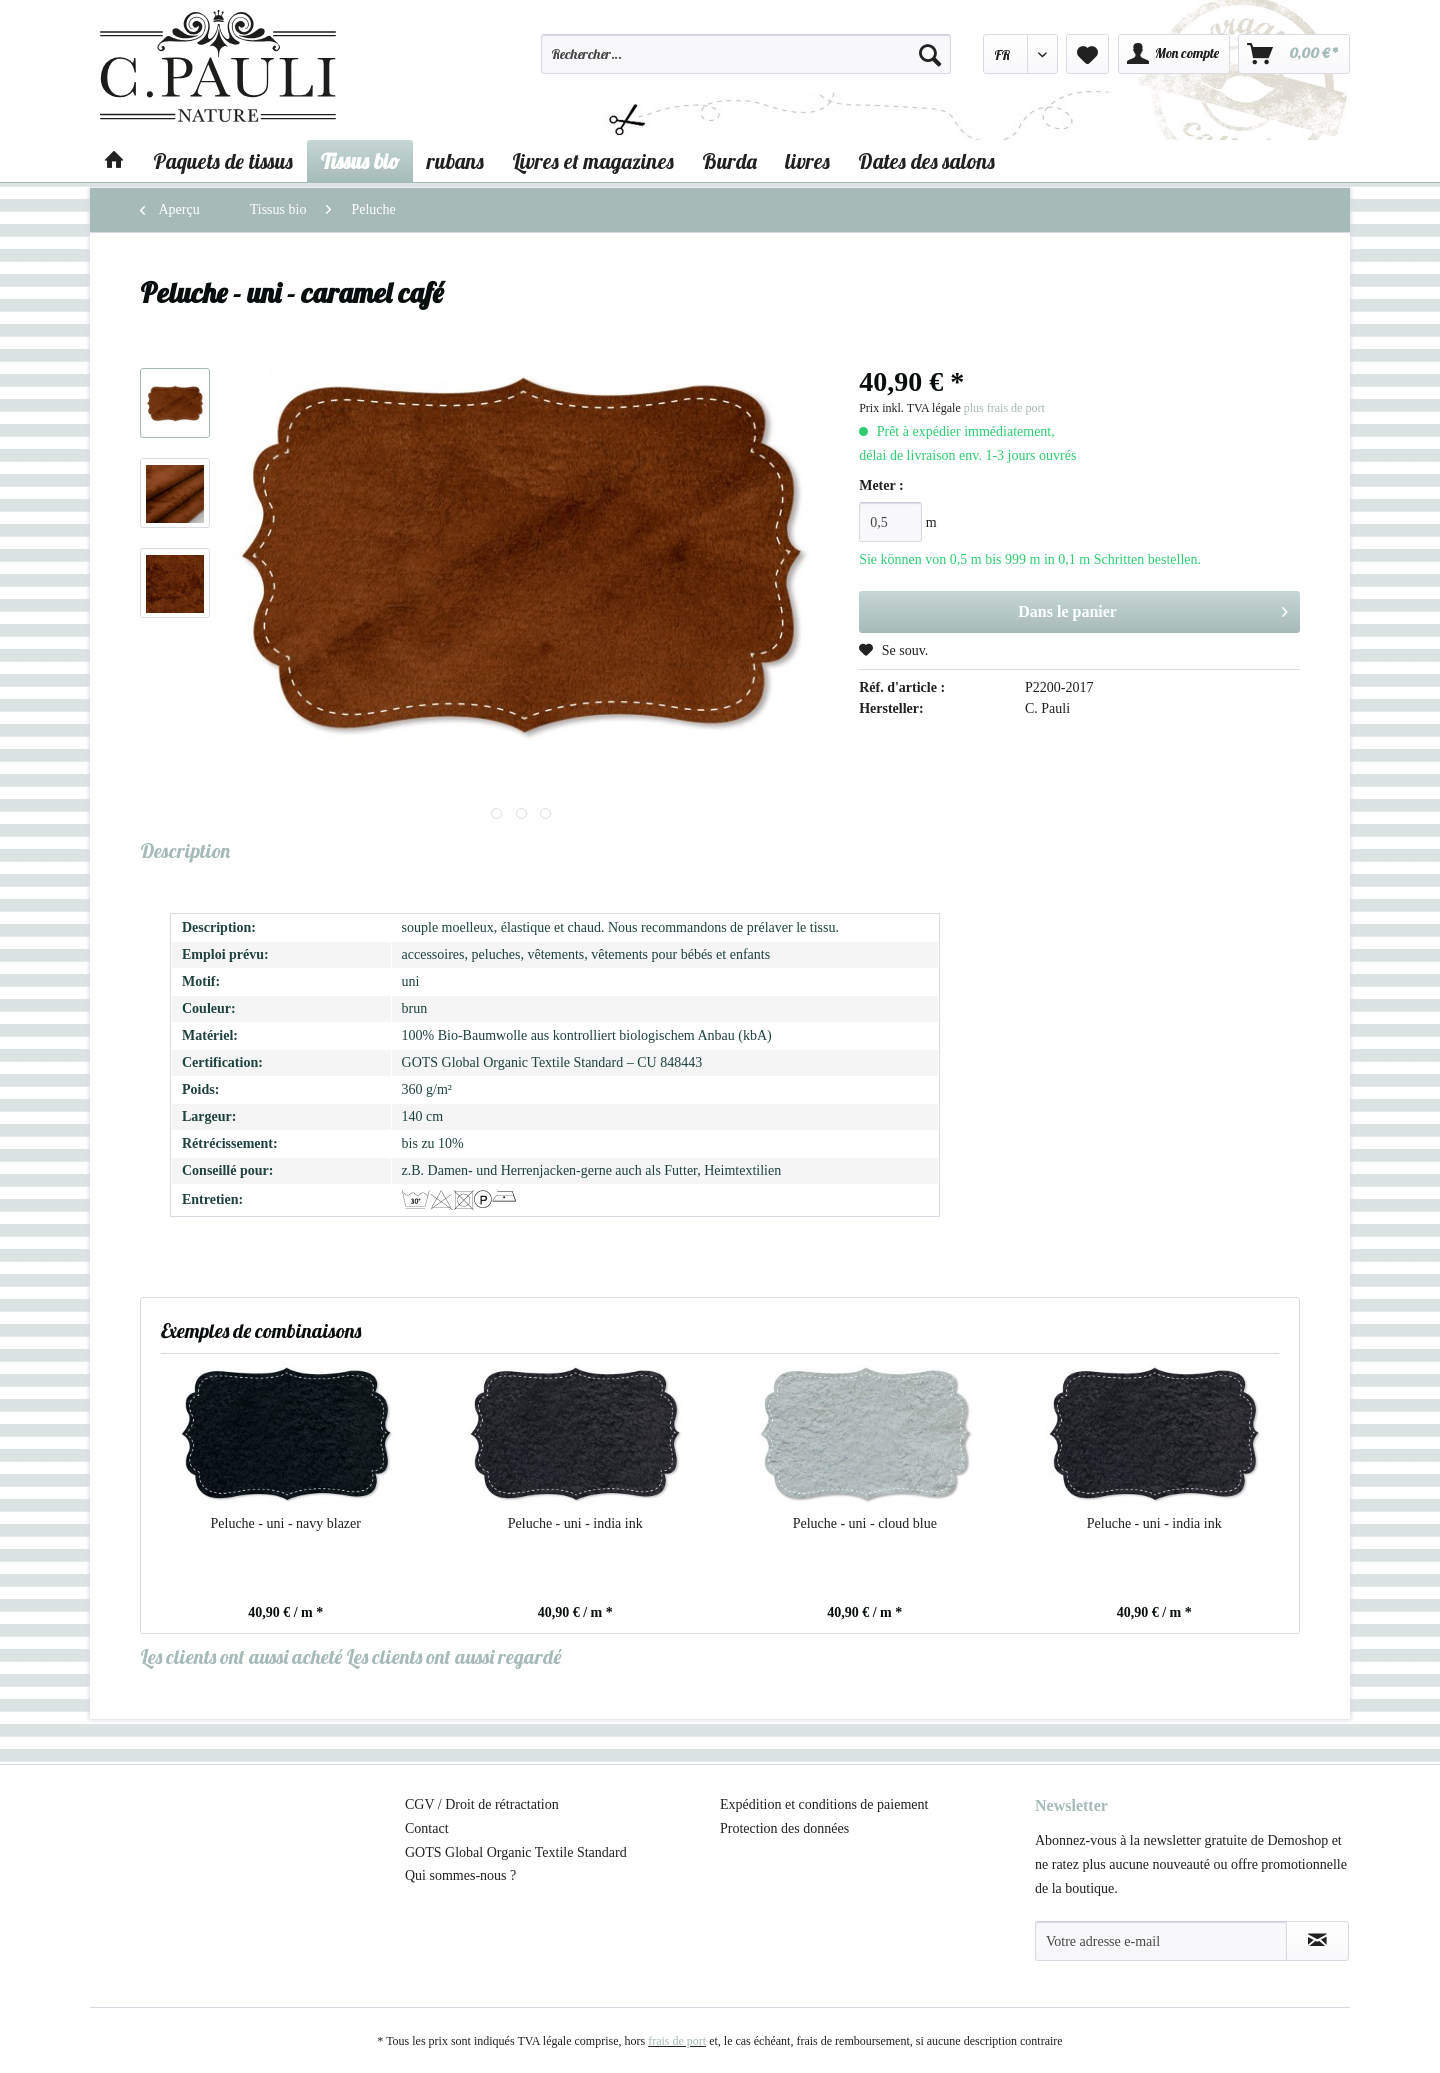 The image size is (1440, 2073). I want to click on [Tissus bio], so click(360, 161).